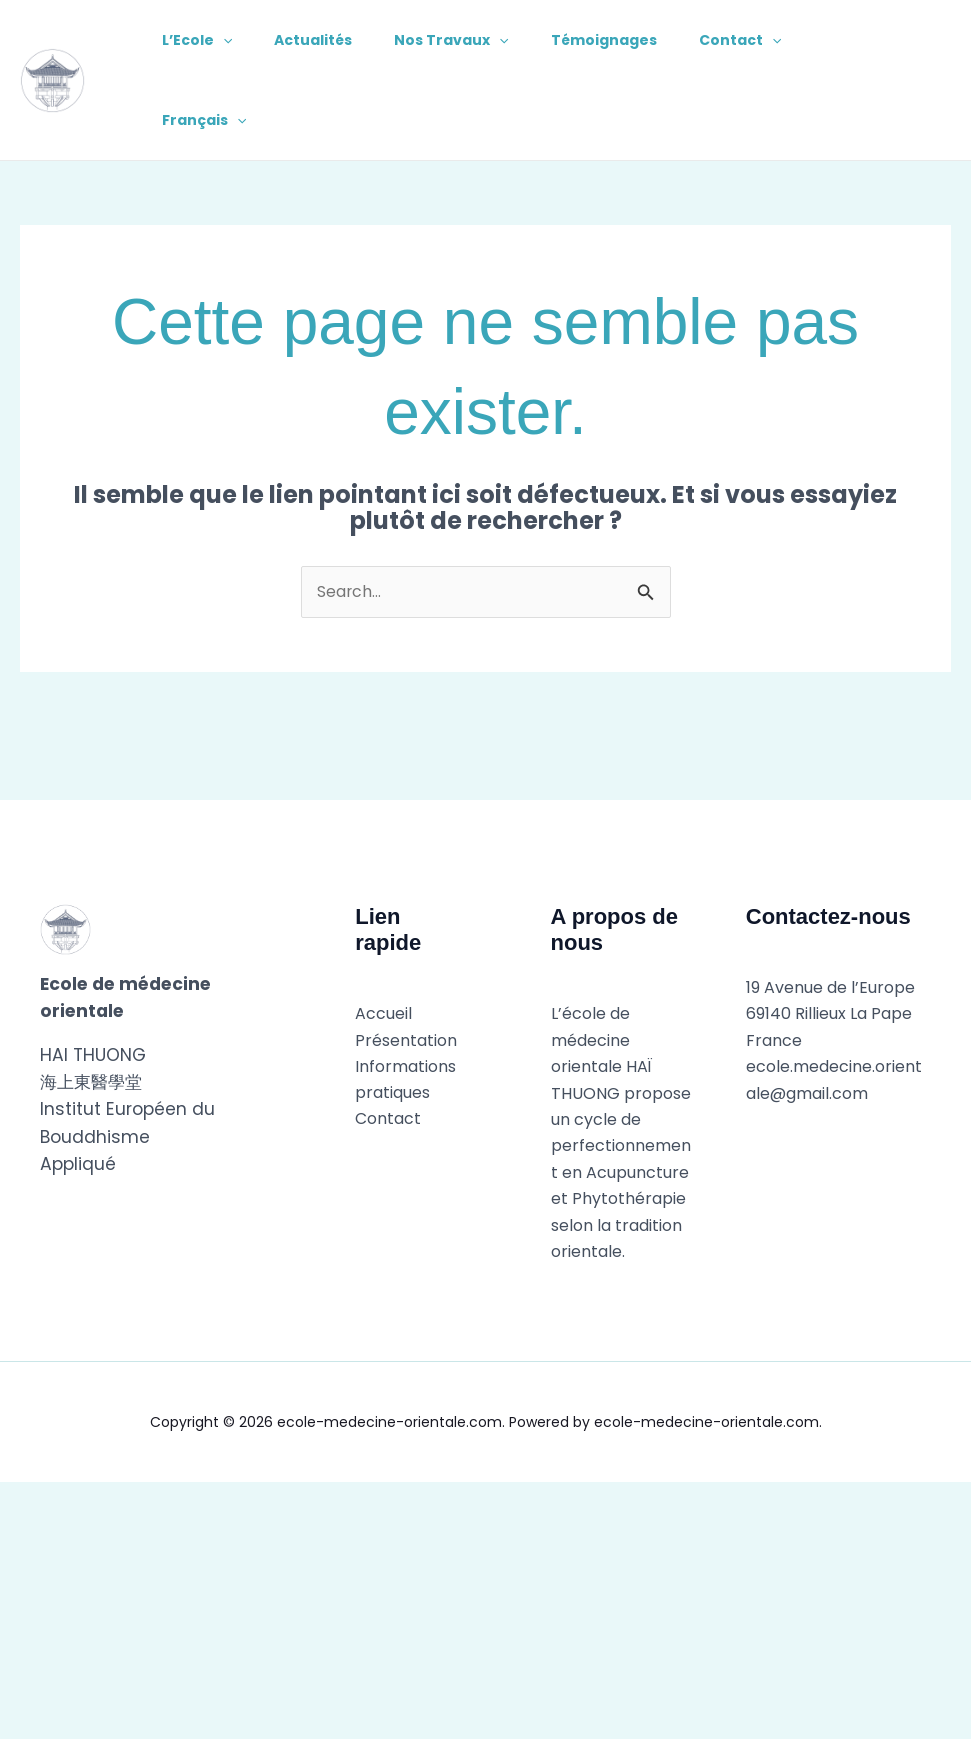  I want to click on [application], so click(226, 40).